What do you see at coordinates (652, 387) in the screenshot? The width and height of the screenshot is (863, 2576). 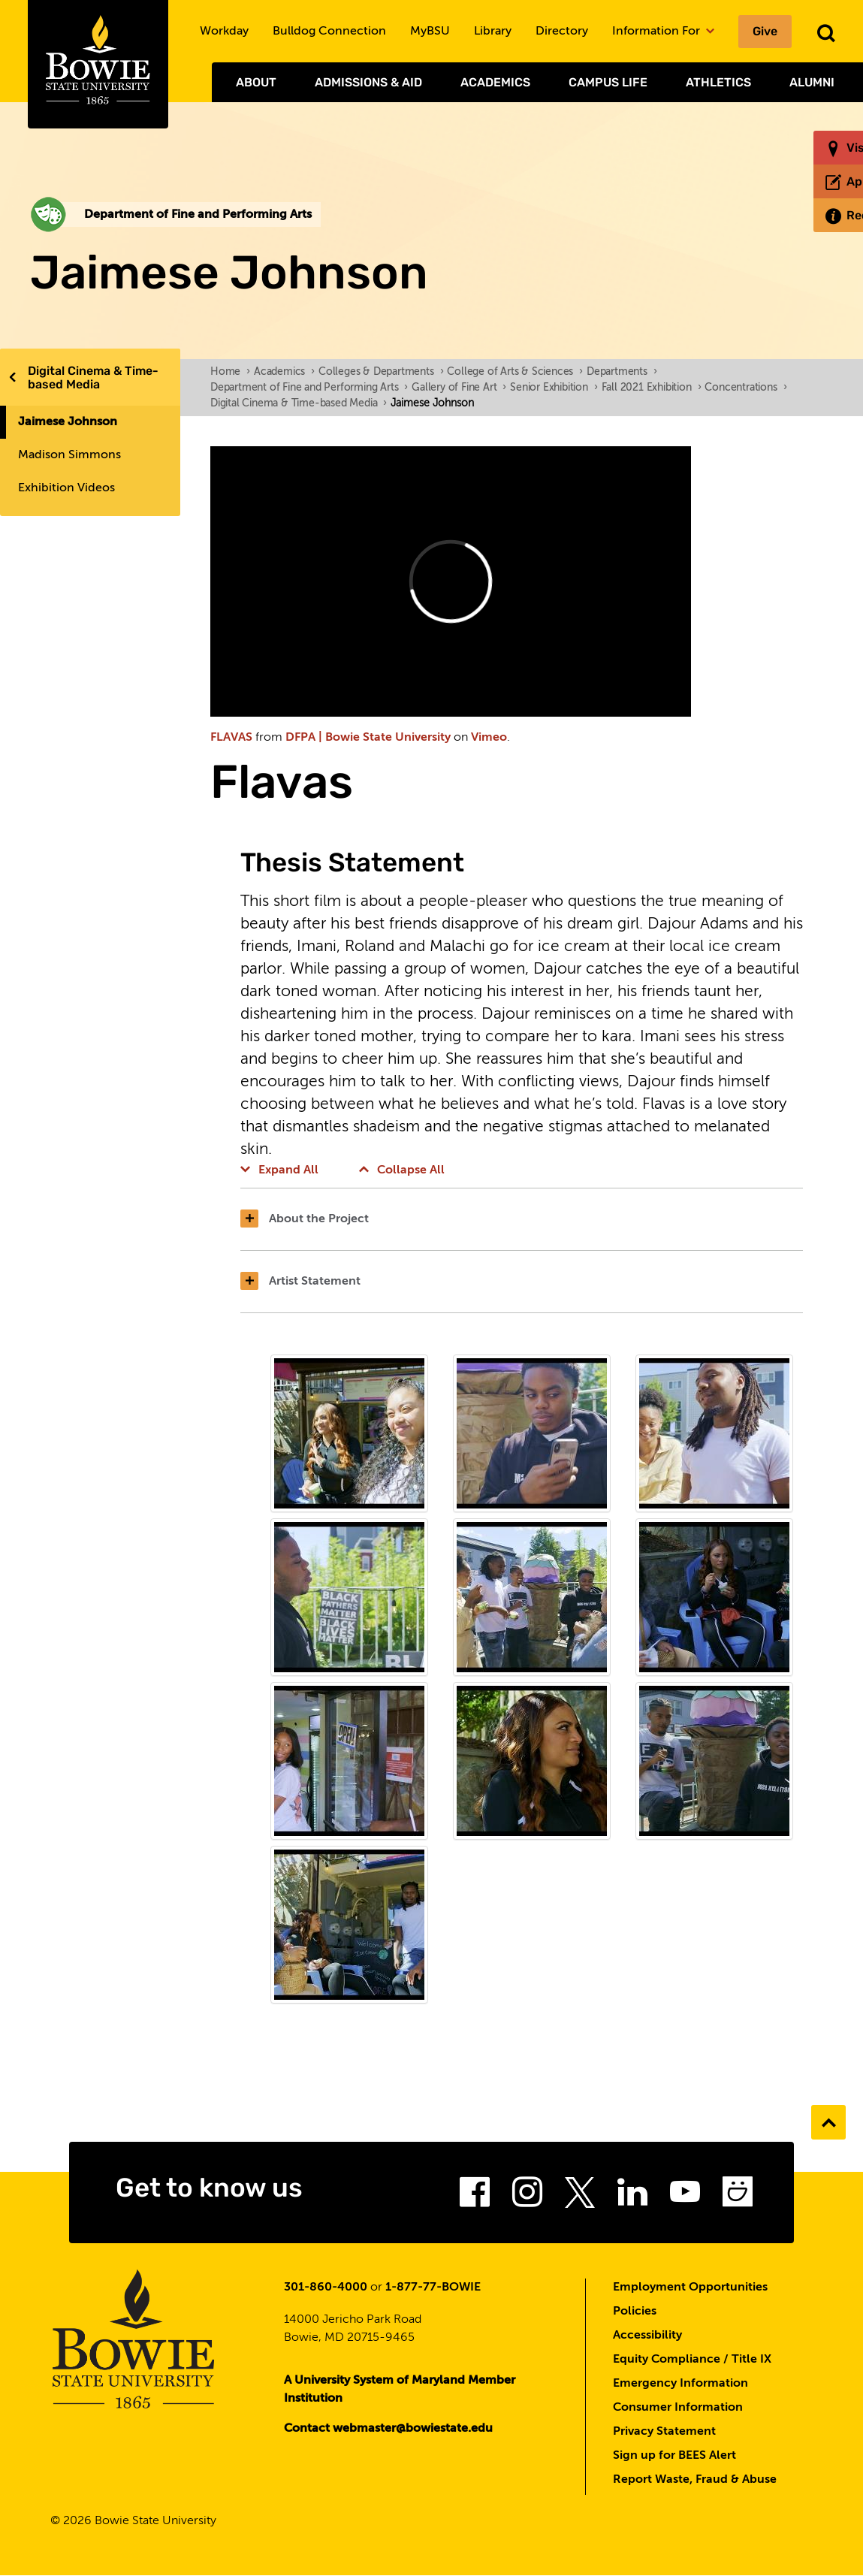 I see `Fall 2021 Exhibition` at bounding box center [652, 387].